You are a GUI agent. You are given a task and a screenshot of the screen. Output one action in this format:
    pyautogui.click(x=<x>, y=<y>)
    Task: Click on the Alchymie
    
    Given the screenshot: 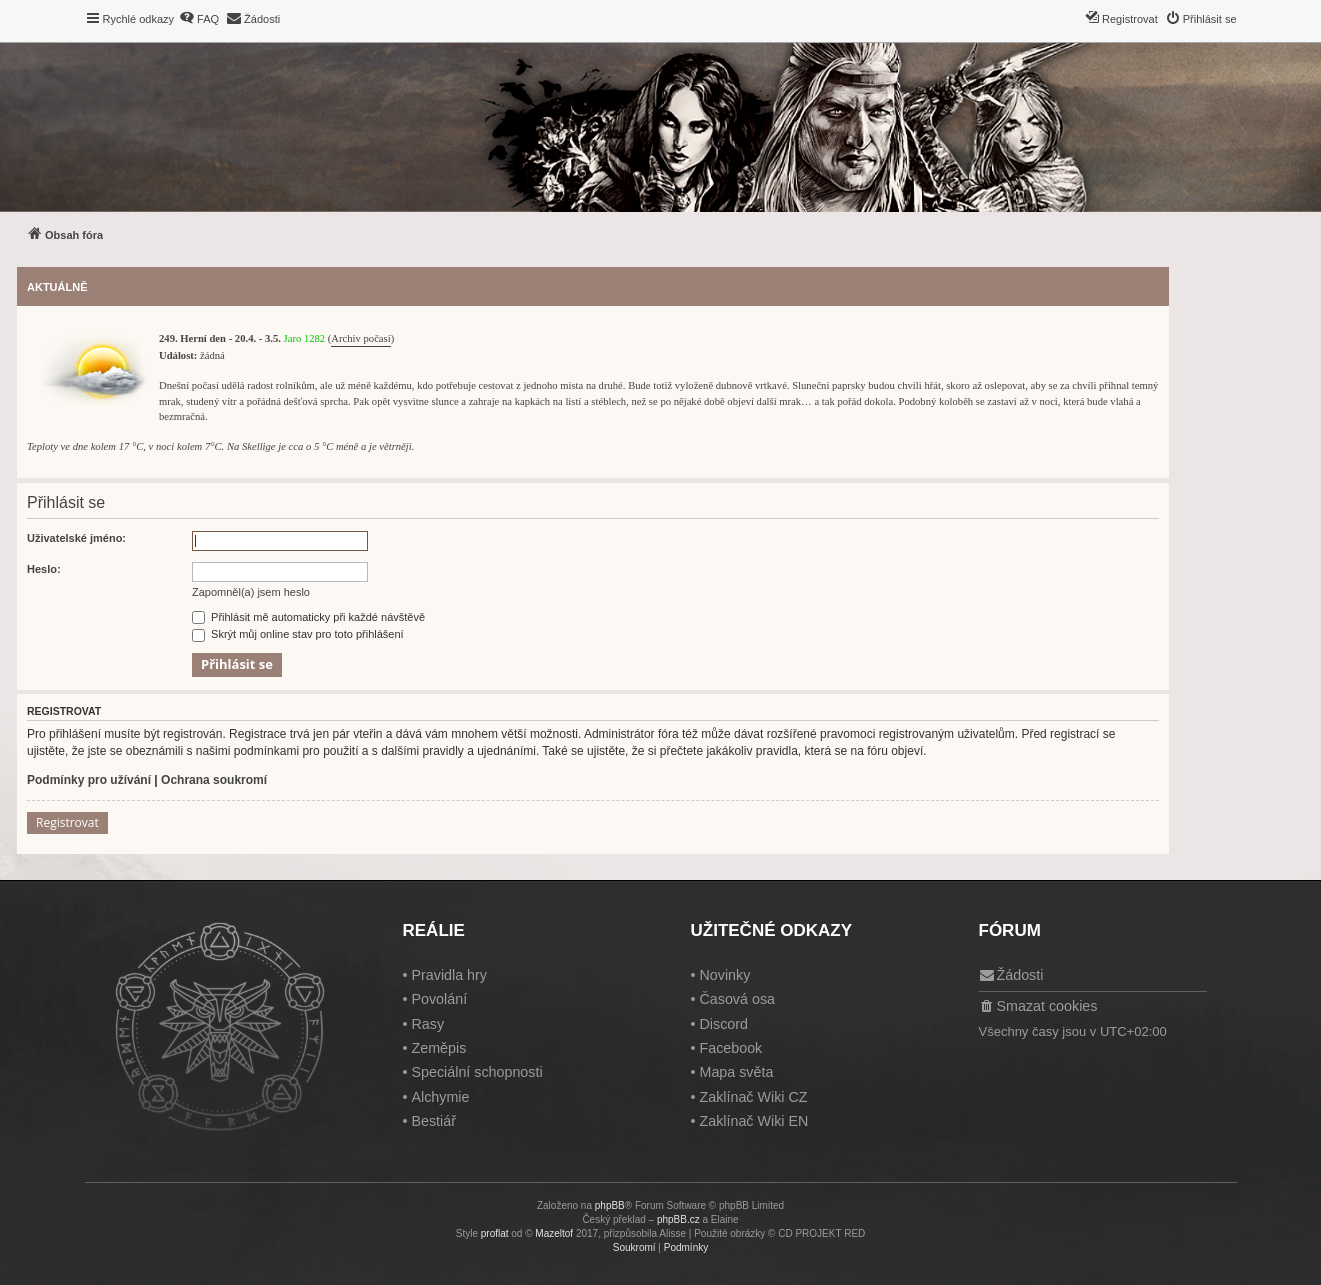 What is the action you would take?
    pyautogui.click(x=440, y=1097)
    